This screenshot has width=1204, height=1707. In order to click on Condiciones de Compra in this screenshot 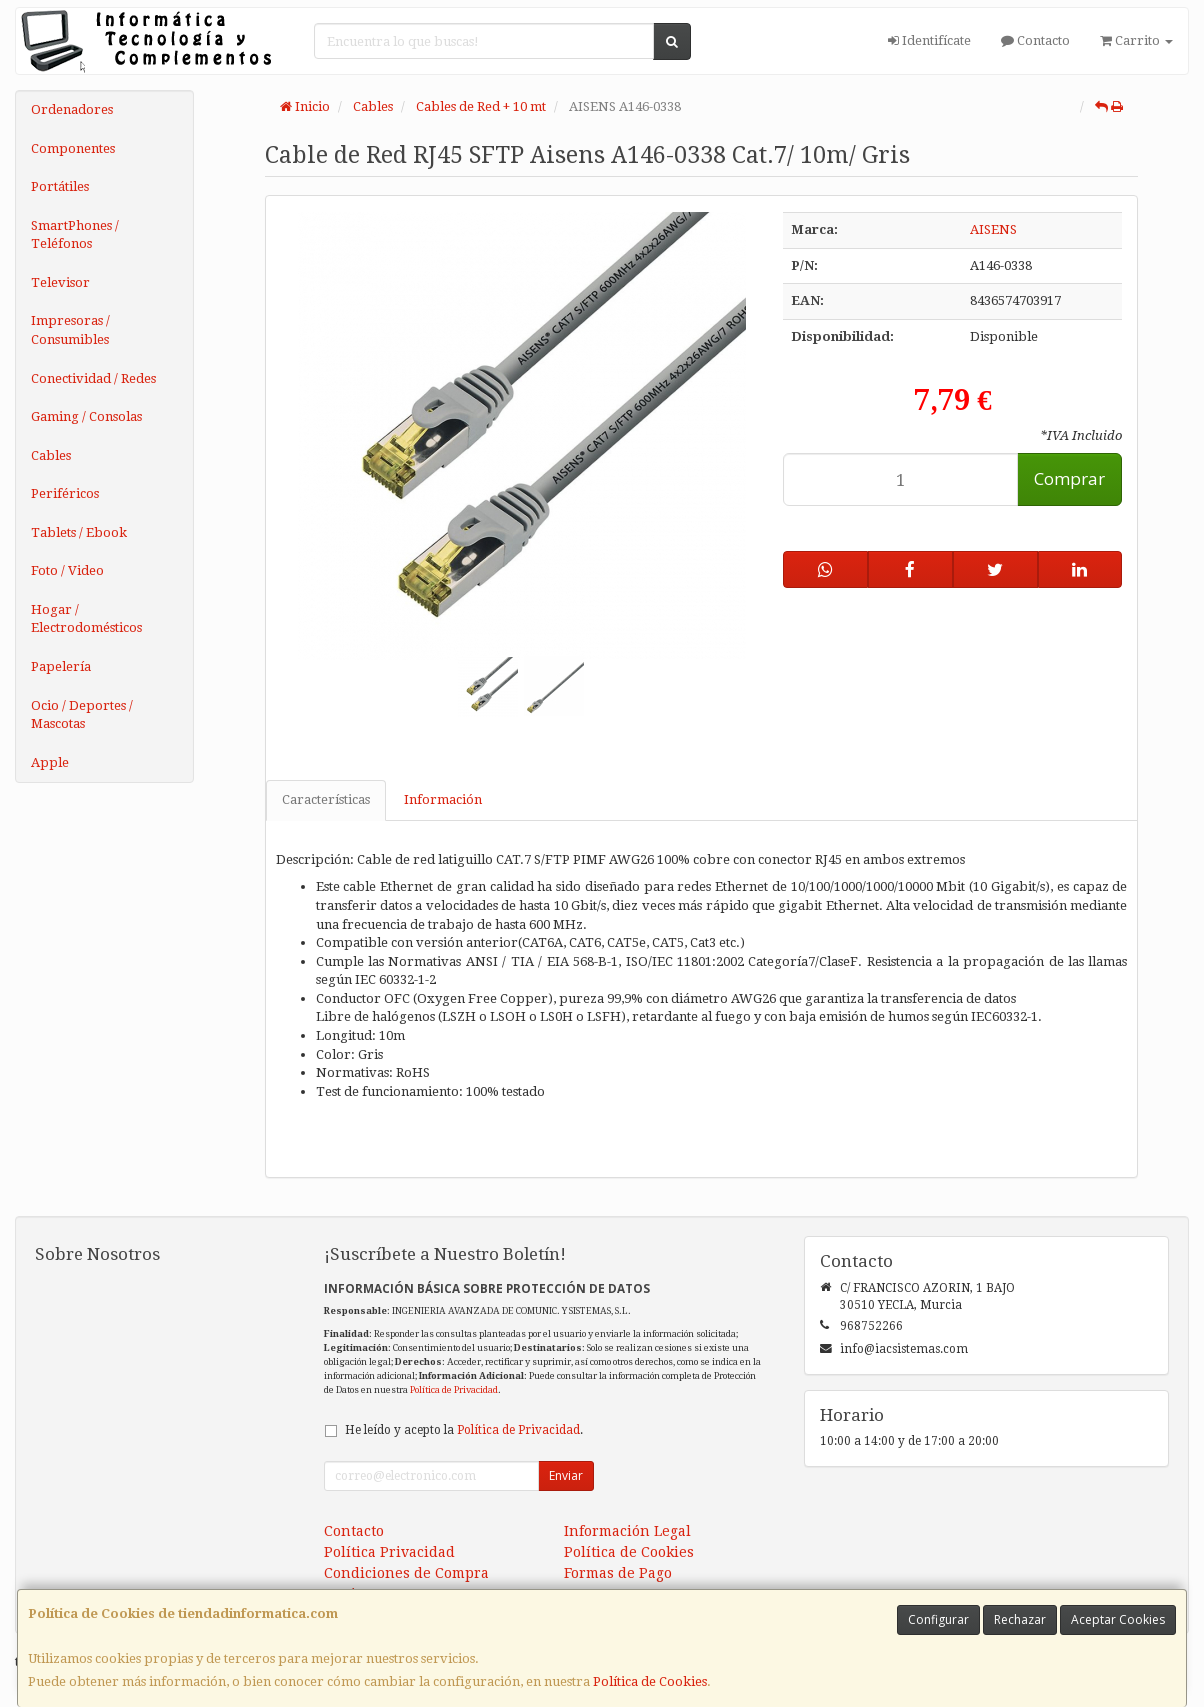, I will do `click(406, 1573)`.